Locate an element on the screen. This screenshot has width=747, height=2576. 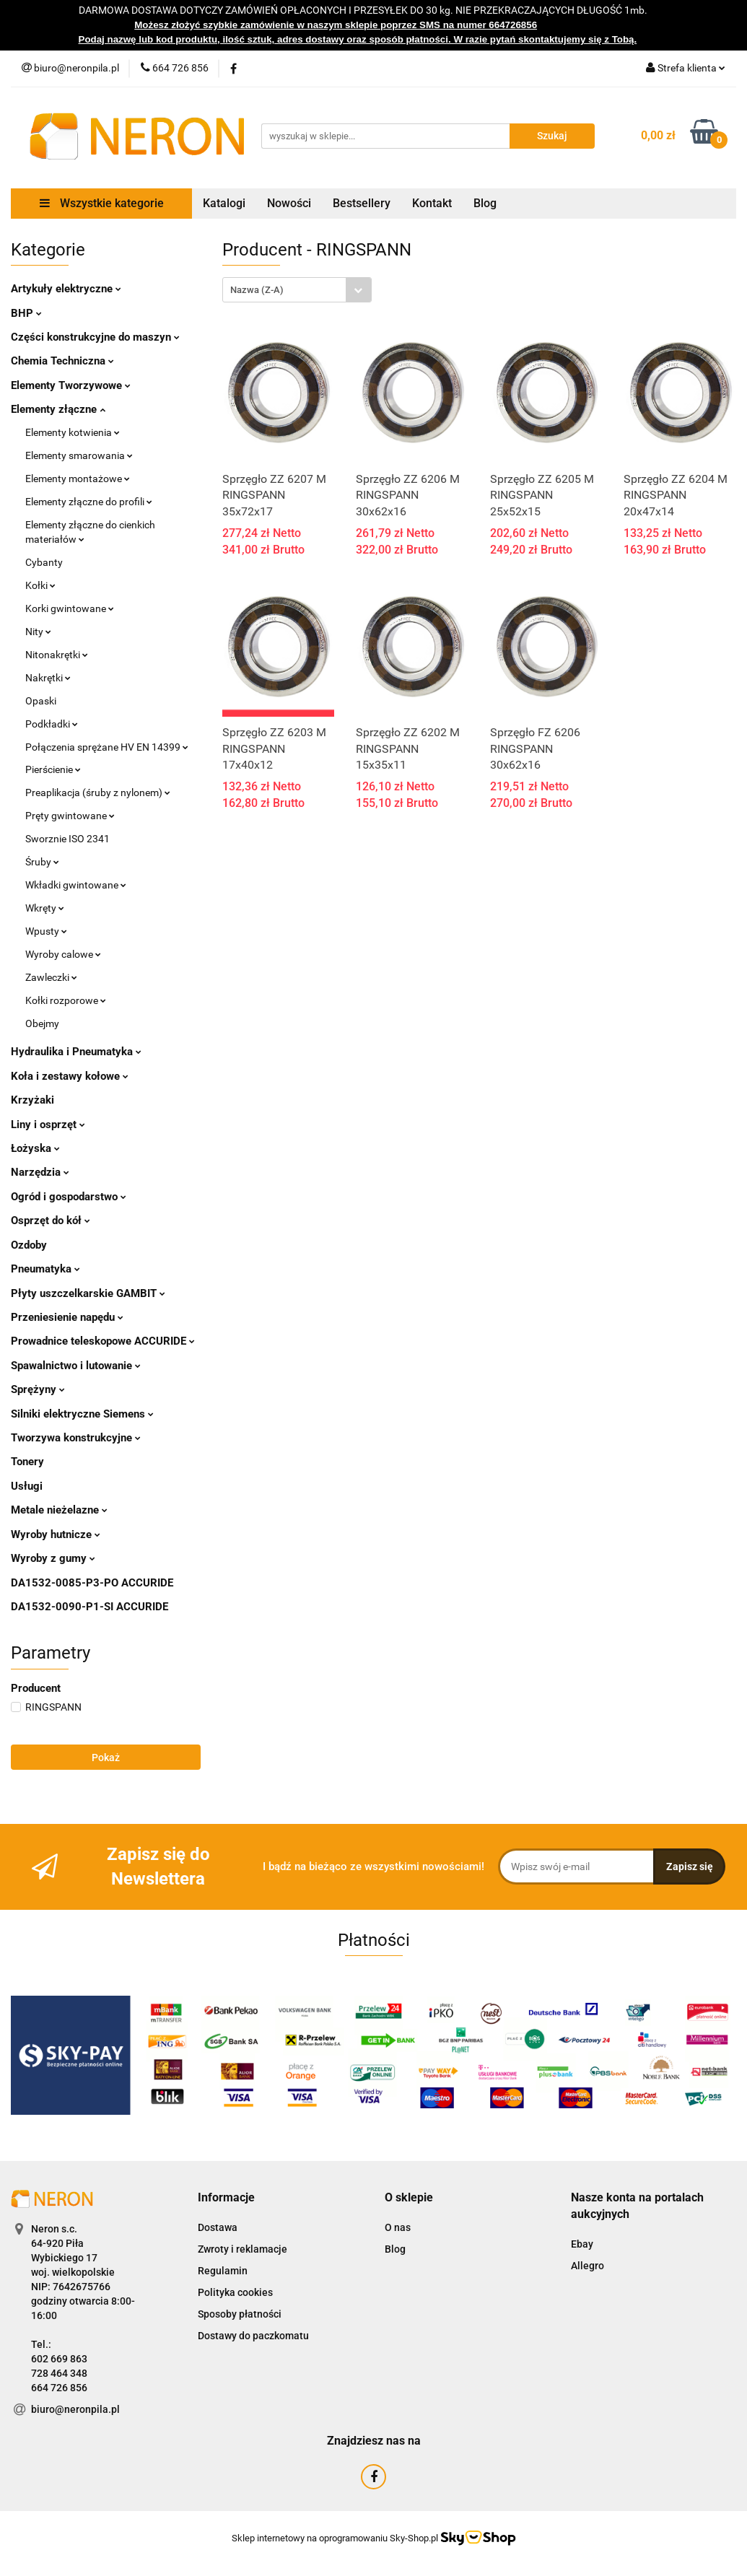
Opaski is located at coordinates (40, 701).